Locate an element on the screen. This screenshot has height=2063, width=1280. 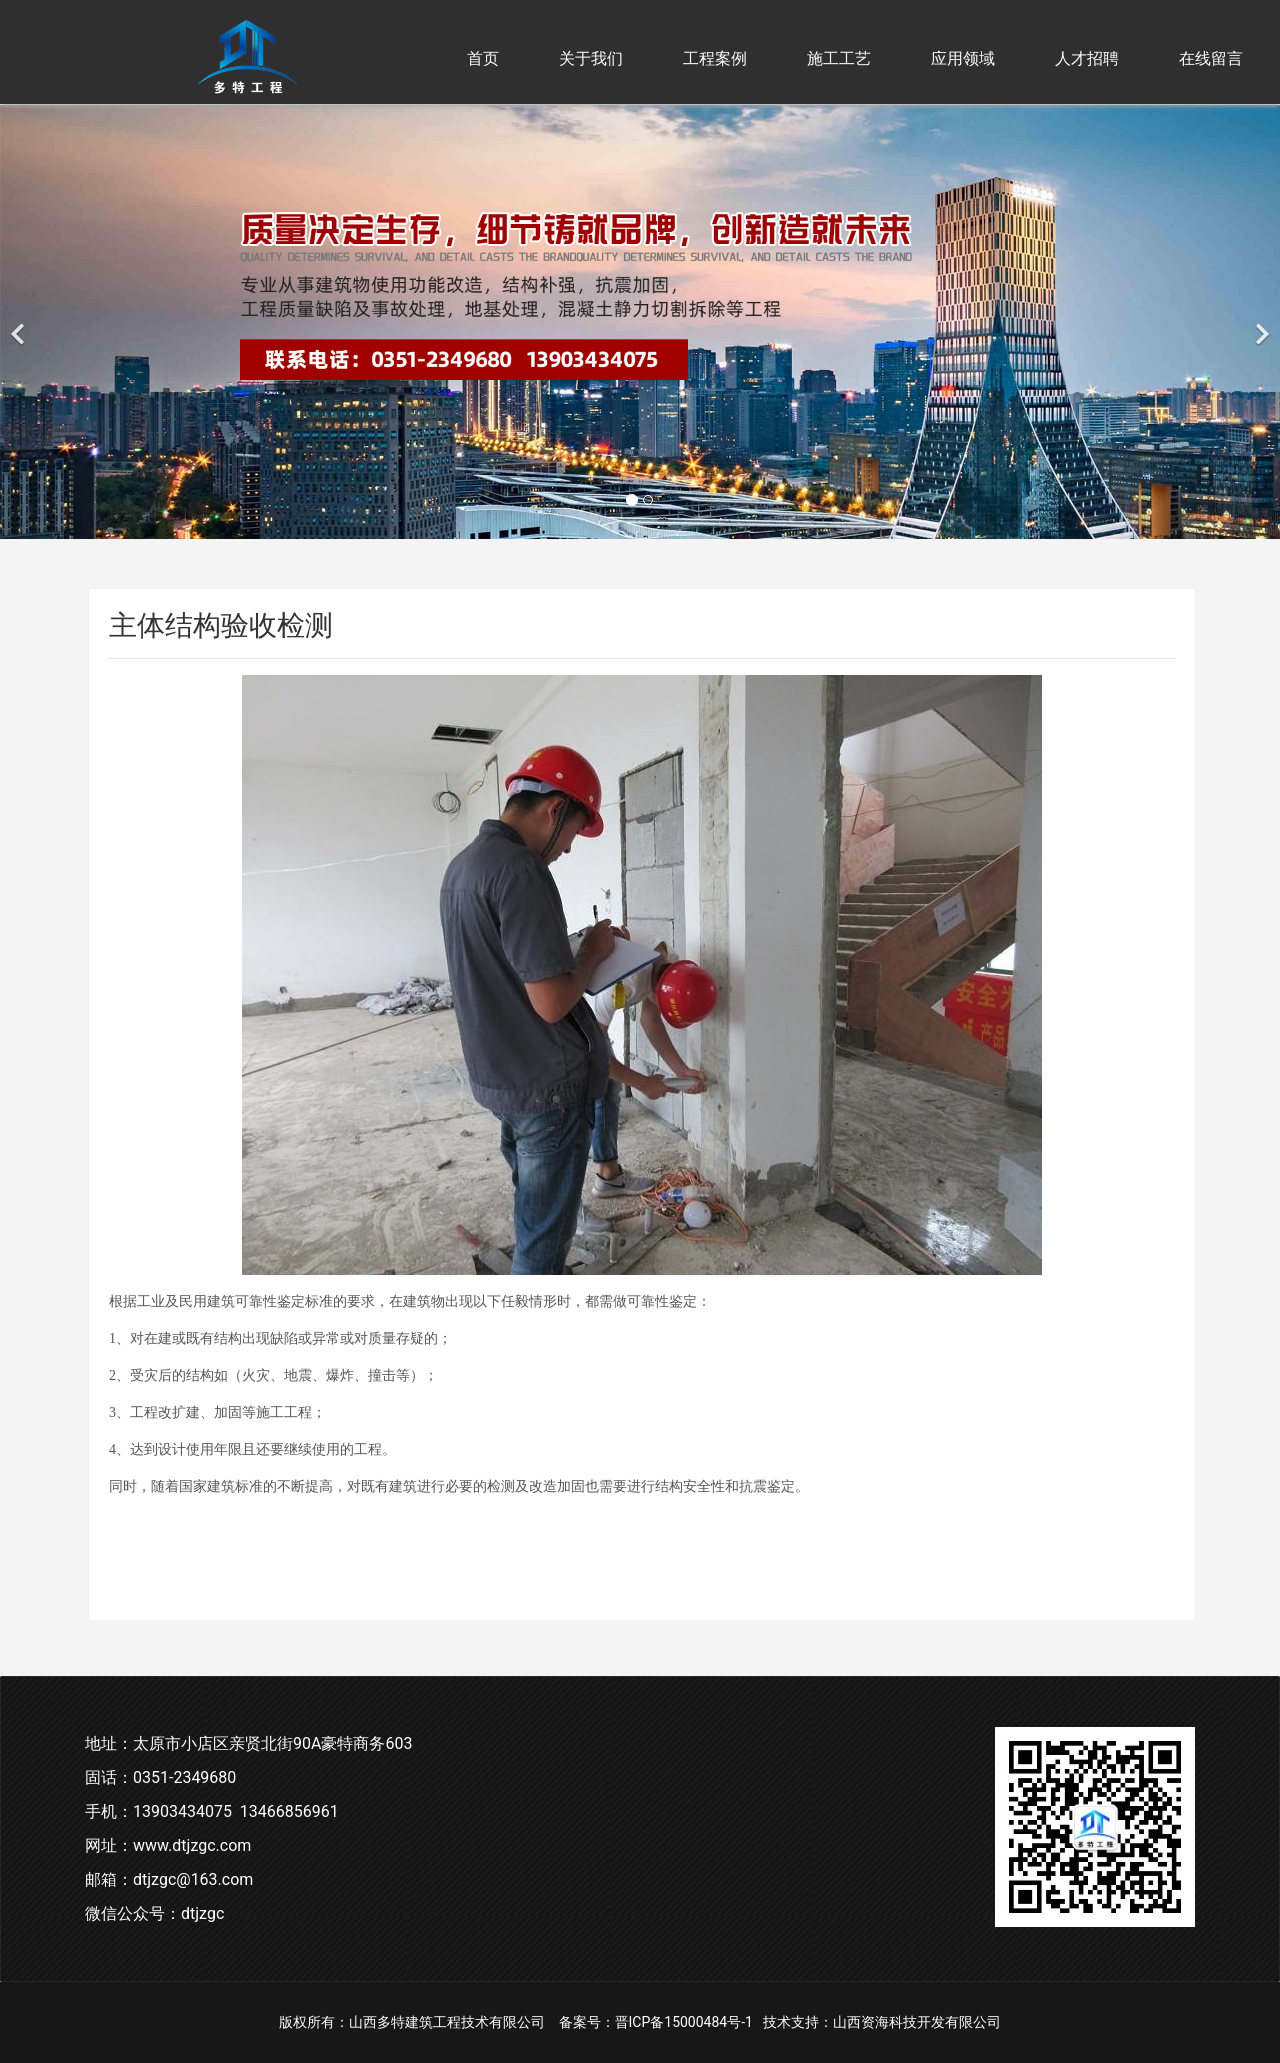
人才招聘 is located at coordinates (1087, 58).